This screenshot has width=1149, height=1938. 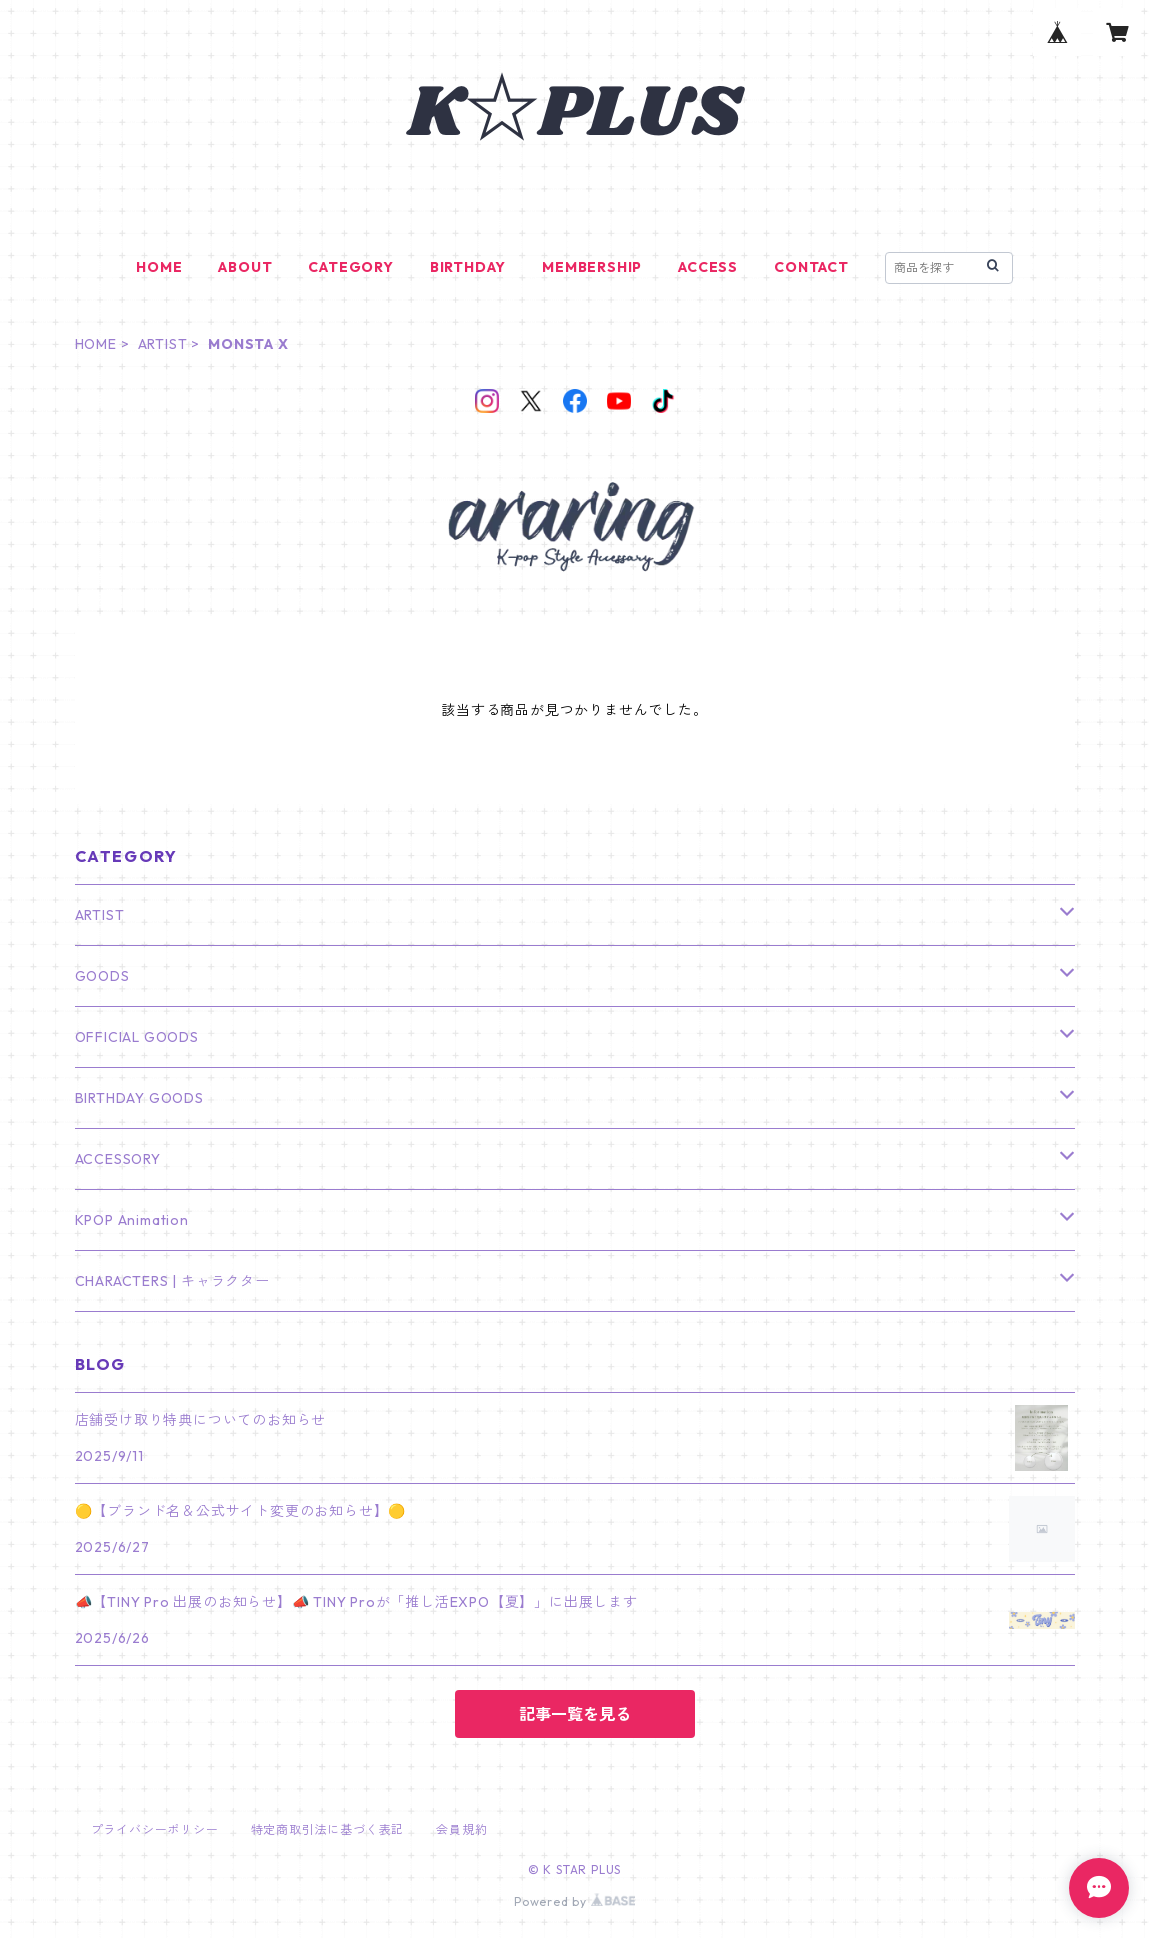 What do you see at coordinates (118, 1159) in the screenshot?
I see `ACCESSORY` at bounding box center [118, 1159].